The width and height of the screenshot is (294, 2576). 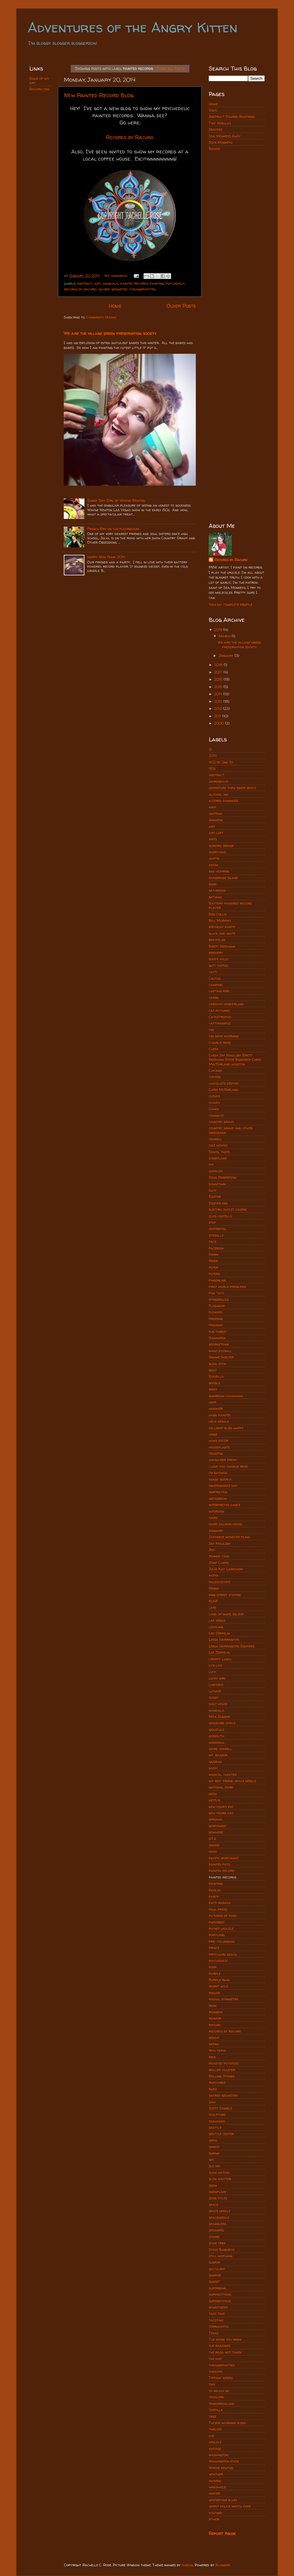 I want to click on filter, so click(x=213, y=1267).